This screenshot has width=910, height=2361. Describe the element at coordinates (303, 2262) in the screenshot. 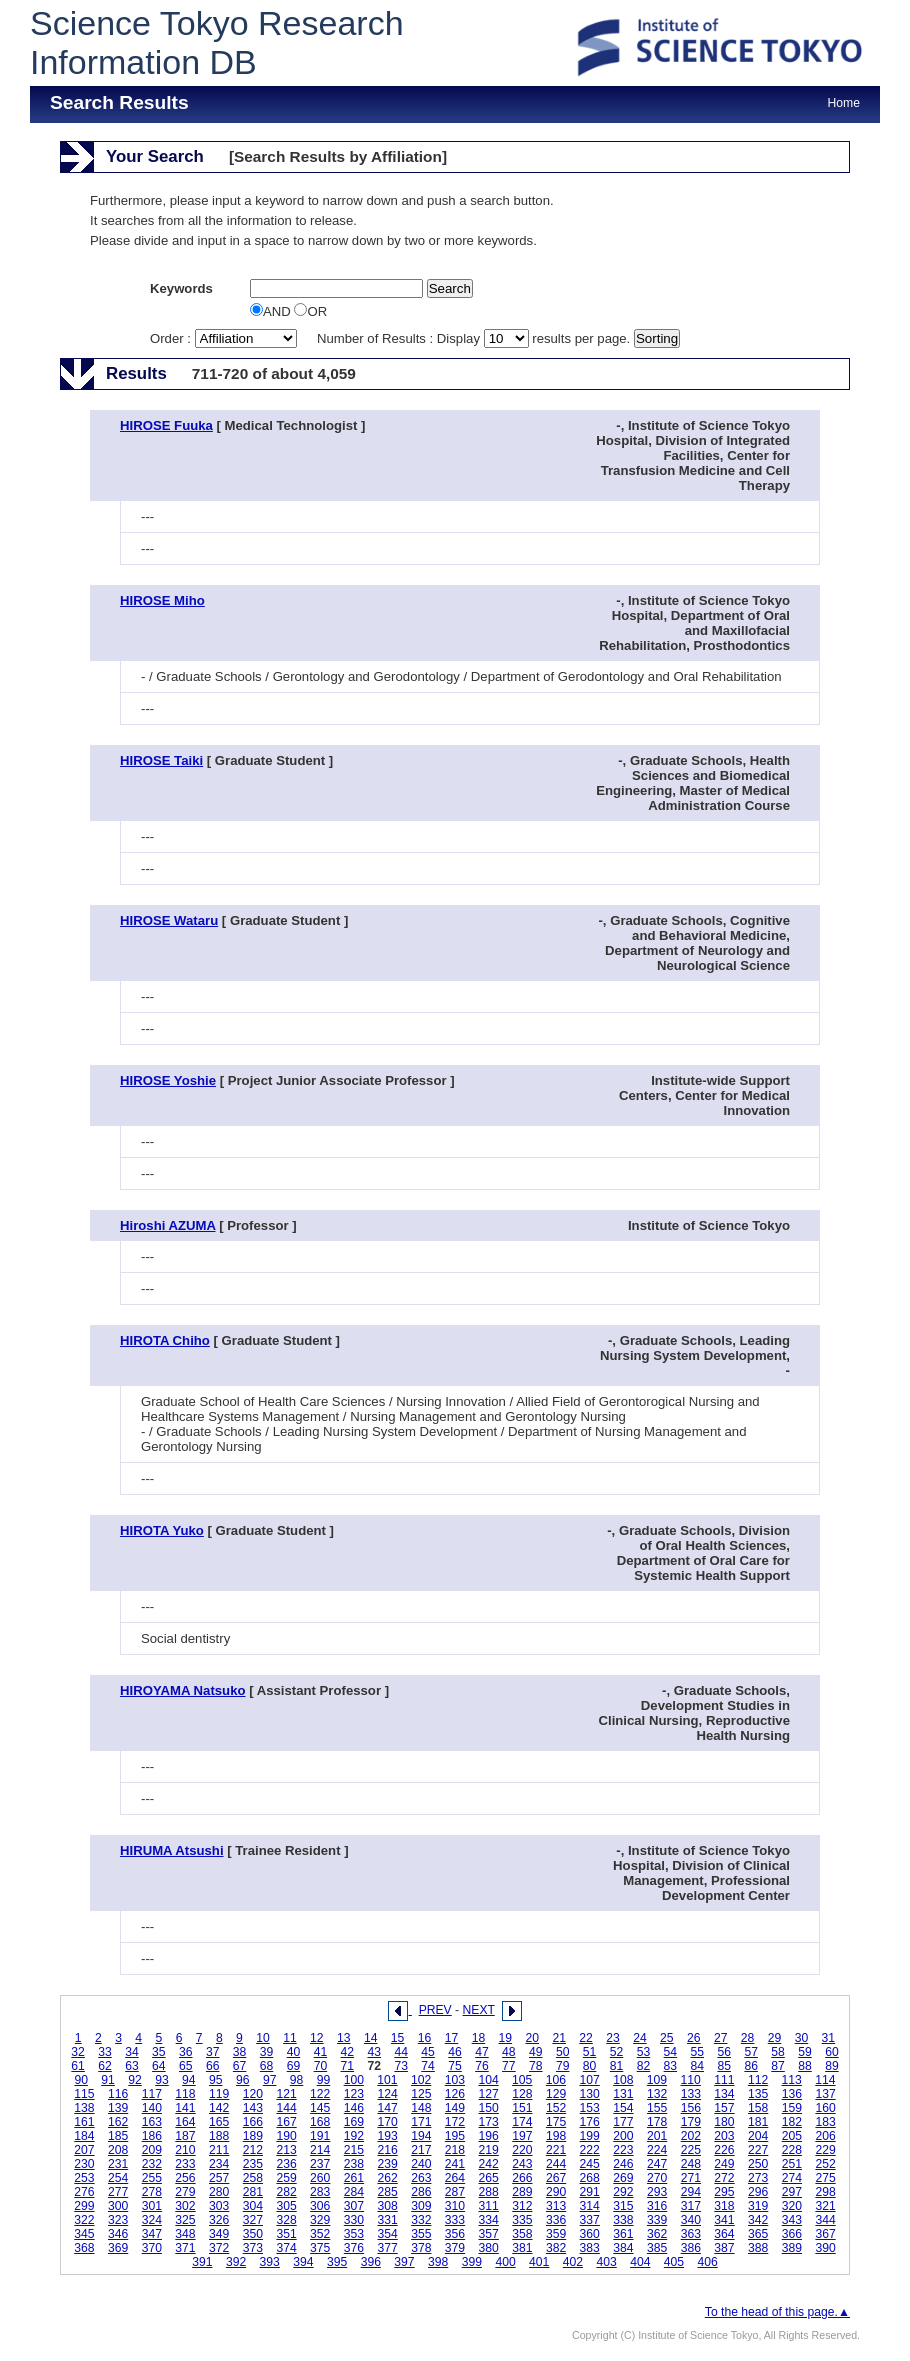

I see `394` at that location.